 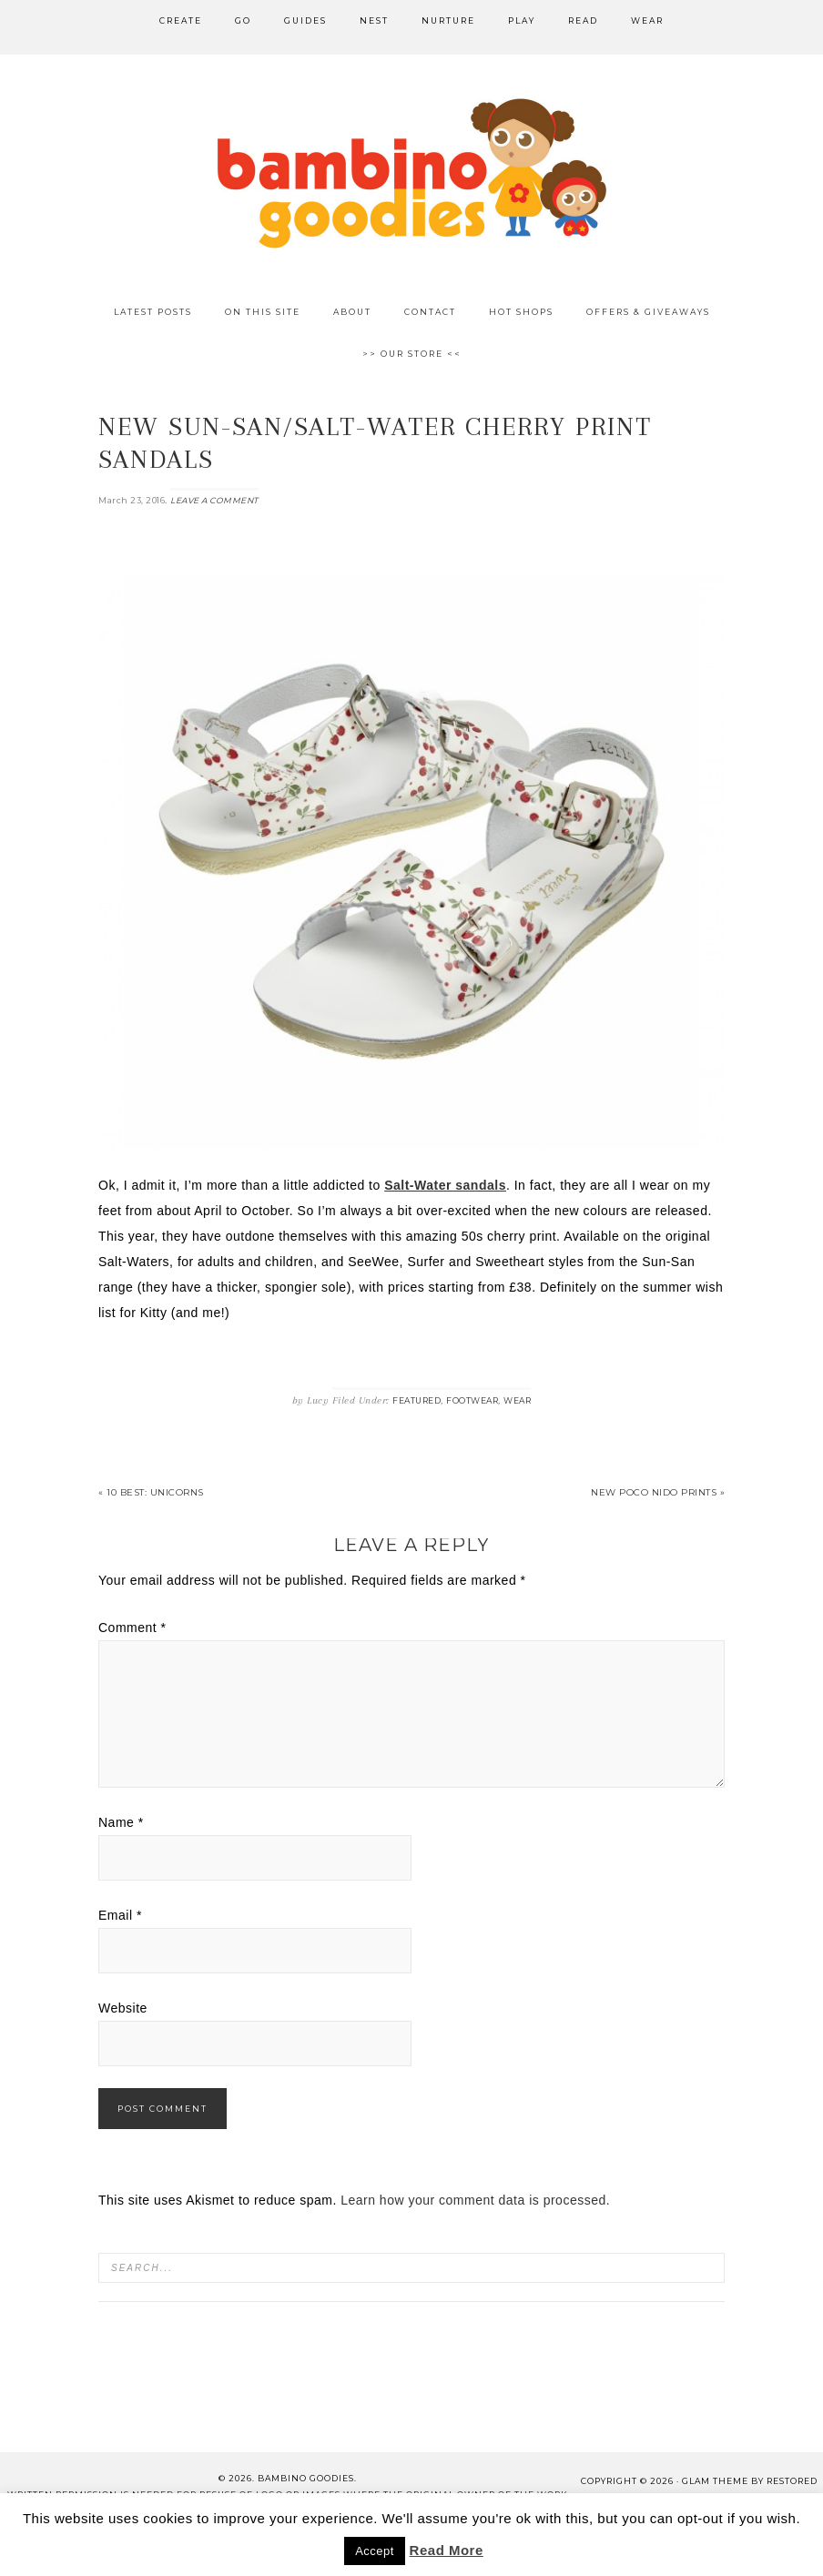 I want to click on Footwear, so click(x=472, y=1400).